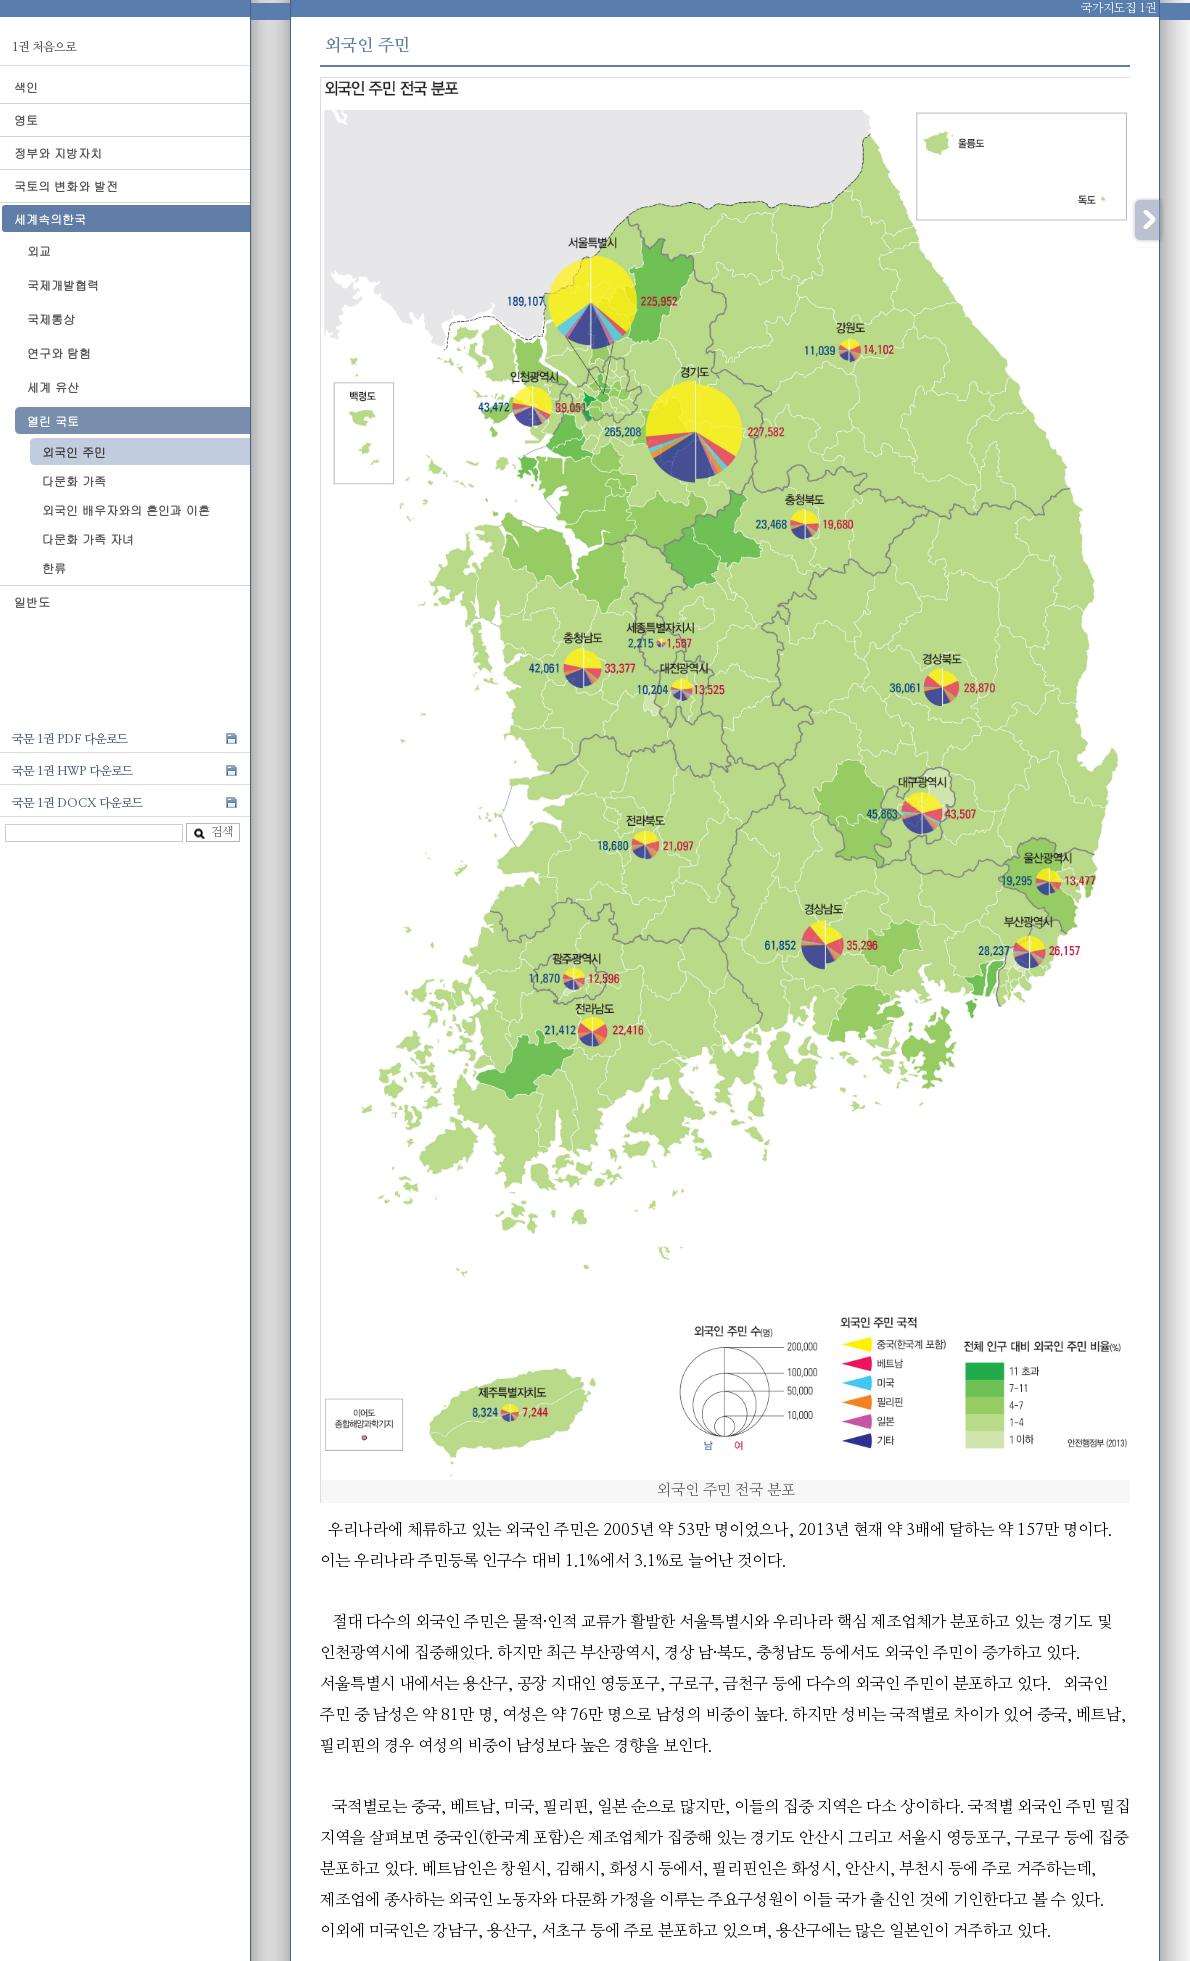  Describe the element at coordinates (51, 318) in the screenshot. I see `국제통상` at that location.